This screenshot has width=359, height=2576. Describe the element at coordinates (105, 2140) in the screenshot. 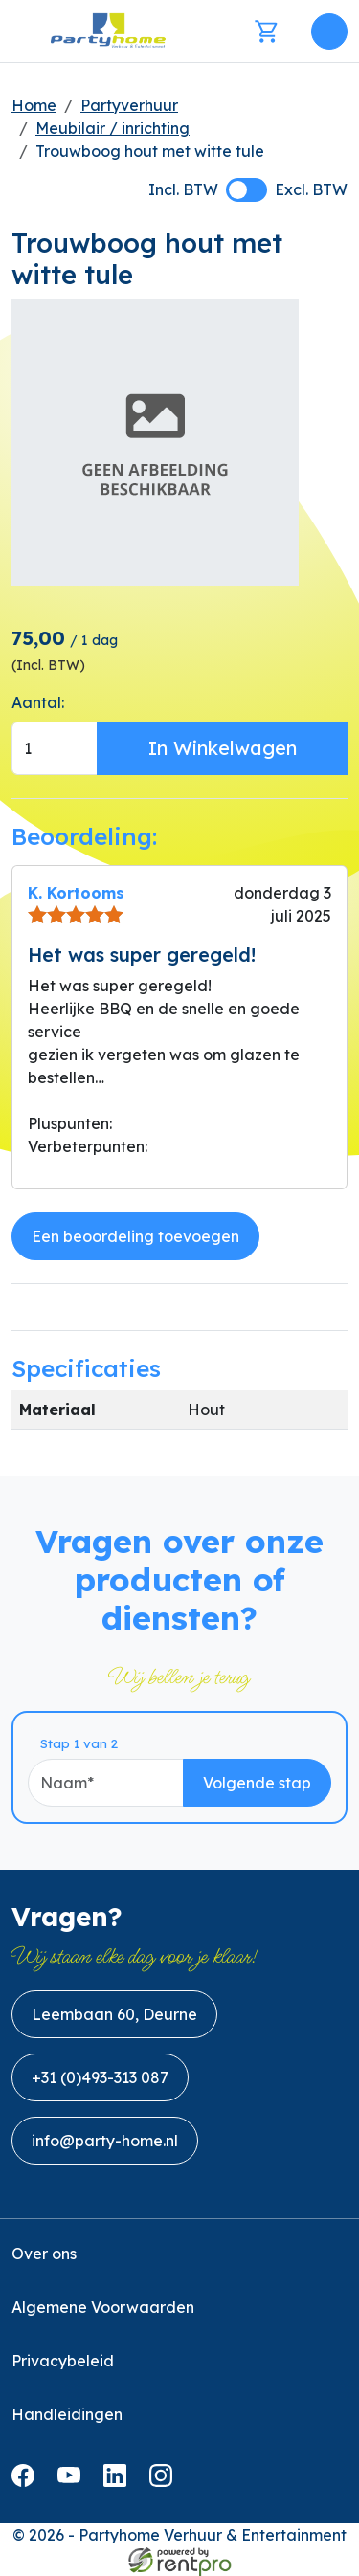

I see `info@party-home.nl` at that location.